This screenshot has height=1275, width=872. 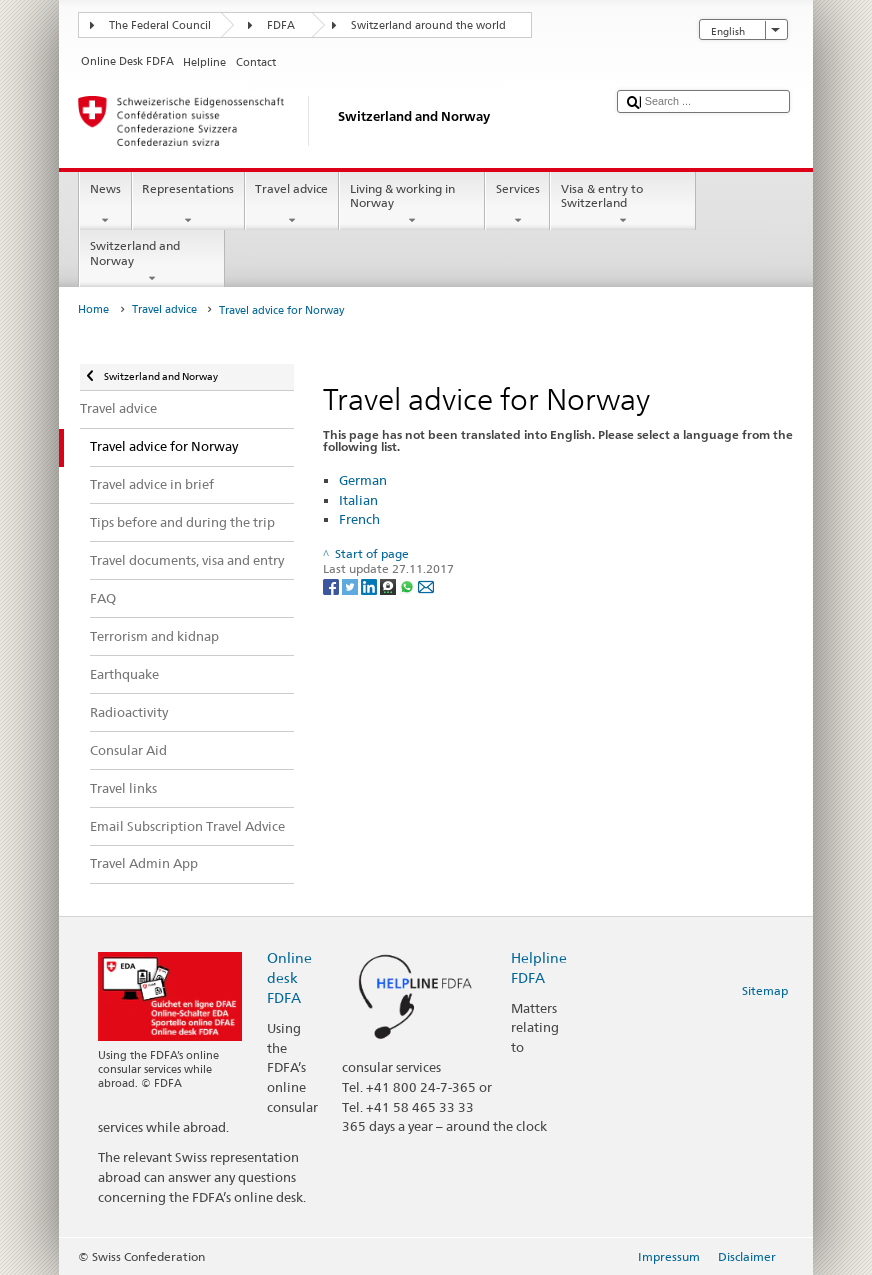 What do you see at coordinates (412, 205) in the screenshot?
I see `Living & working in Norway` at bounding box center [412, 205].